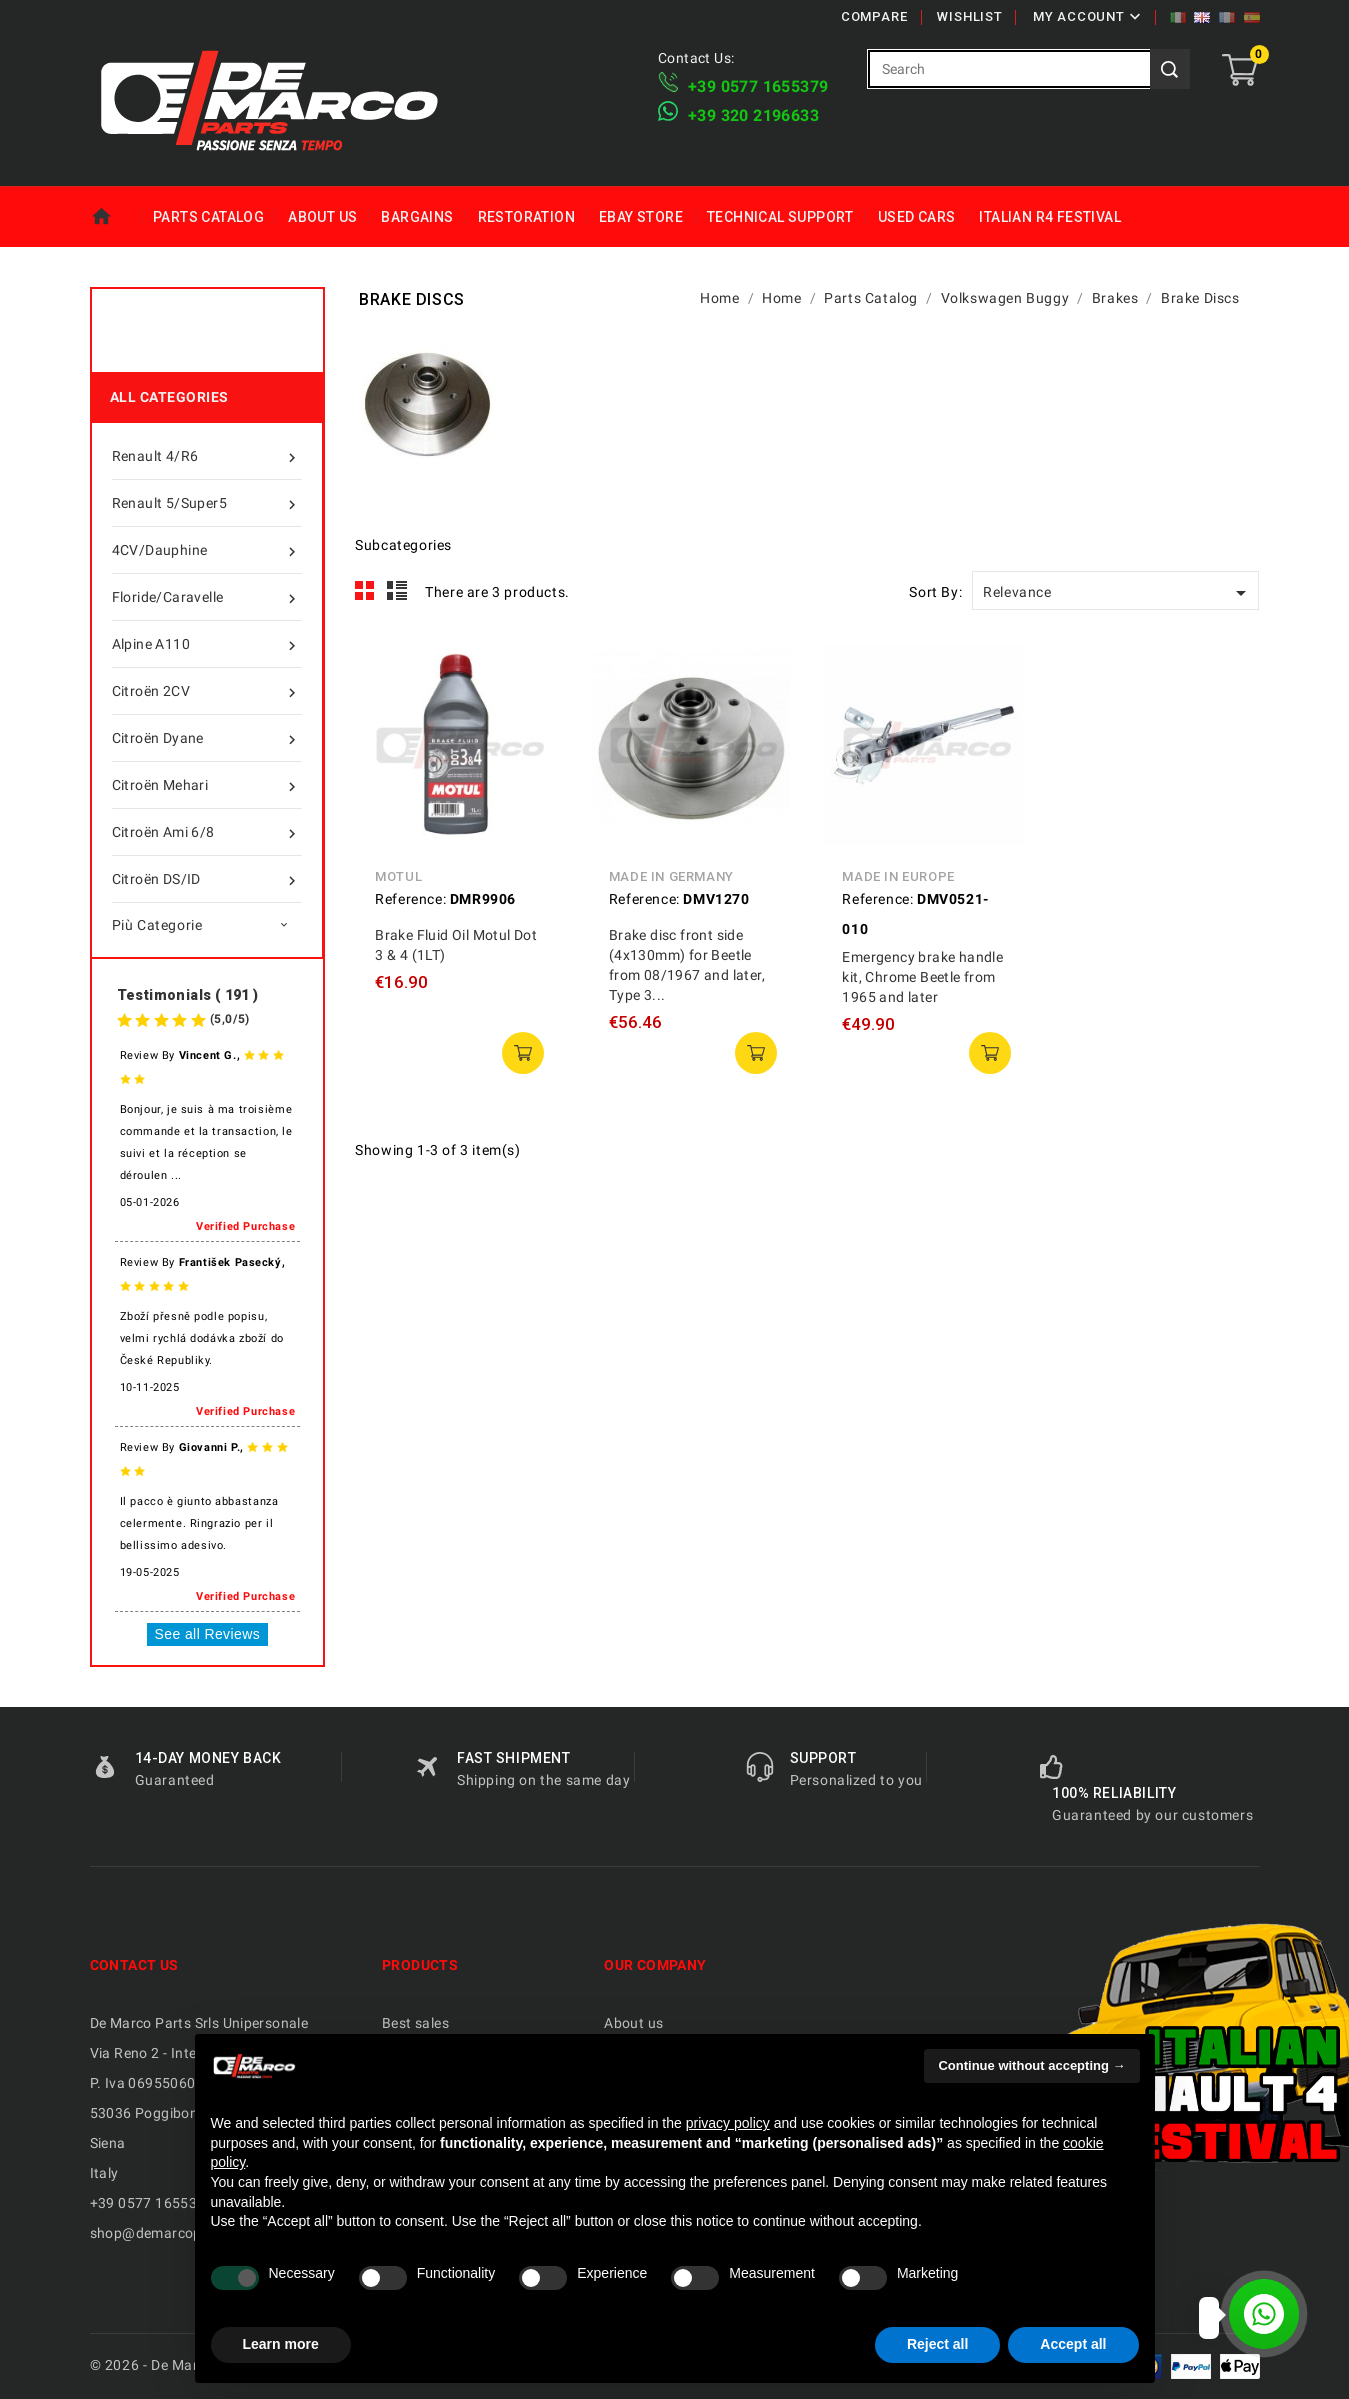 The image size is (1349, 2399). I want to click on +39 ​​0577 1655379, so click(758, 86).